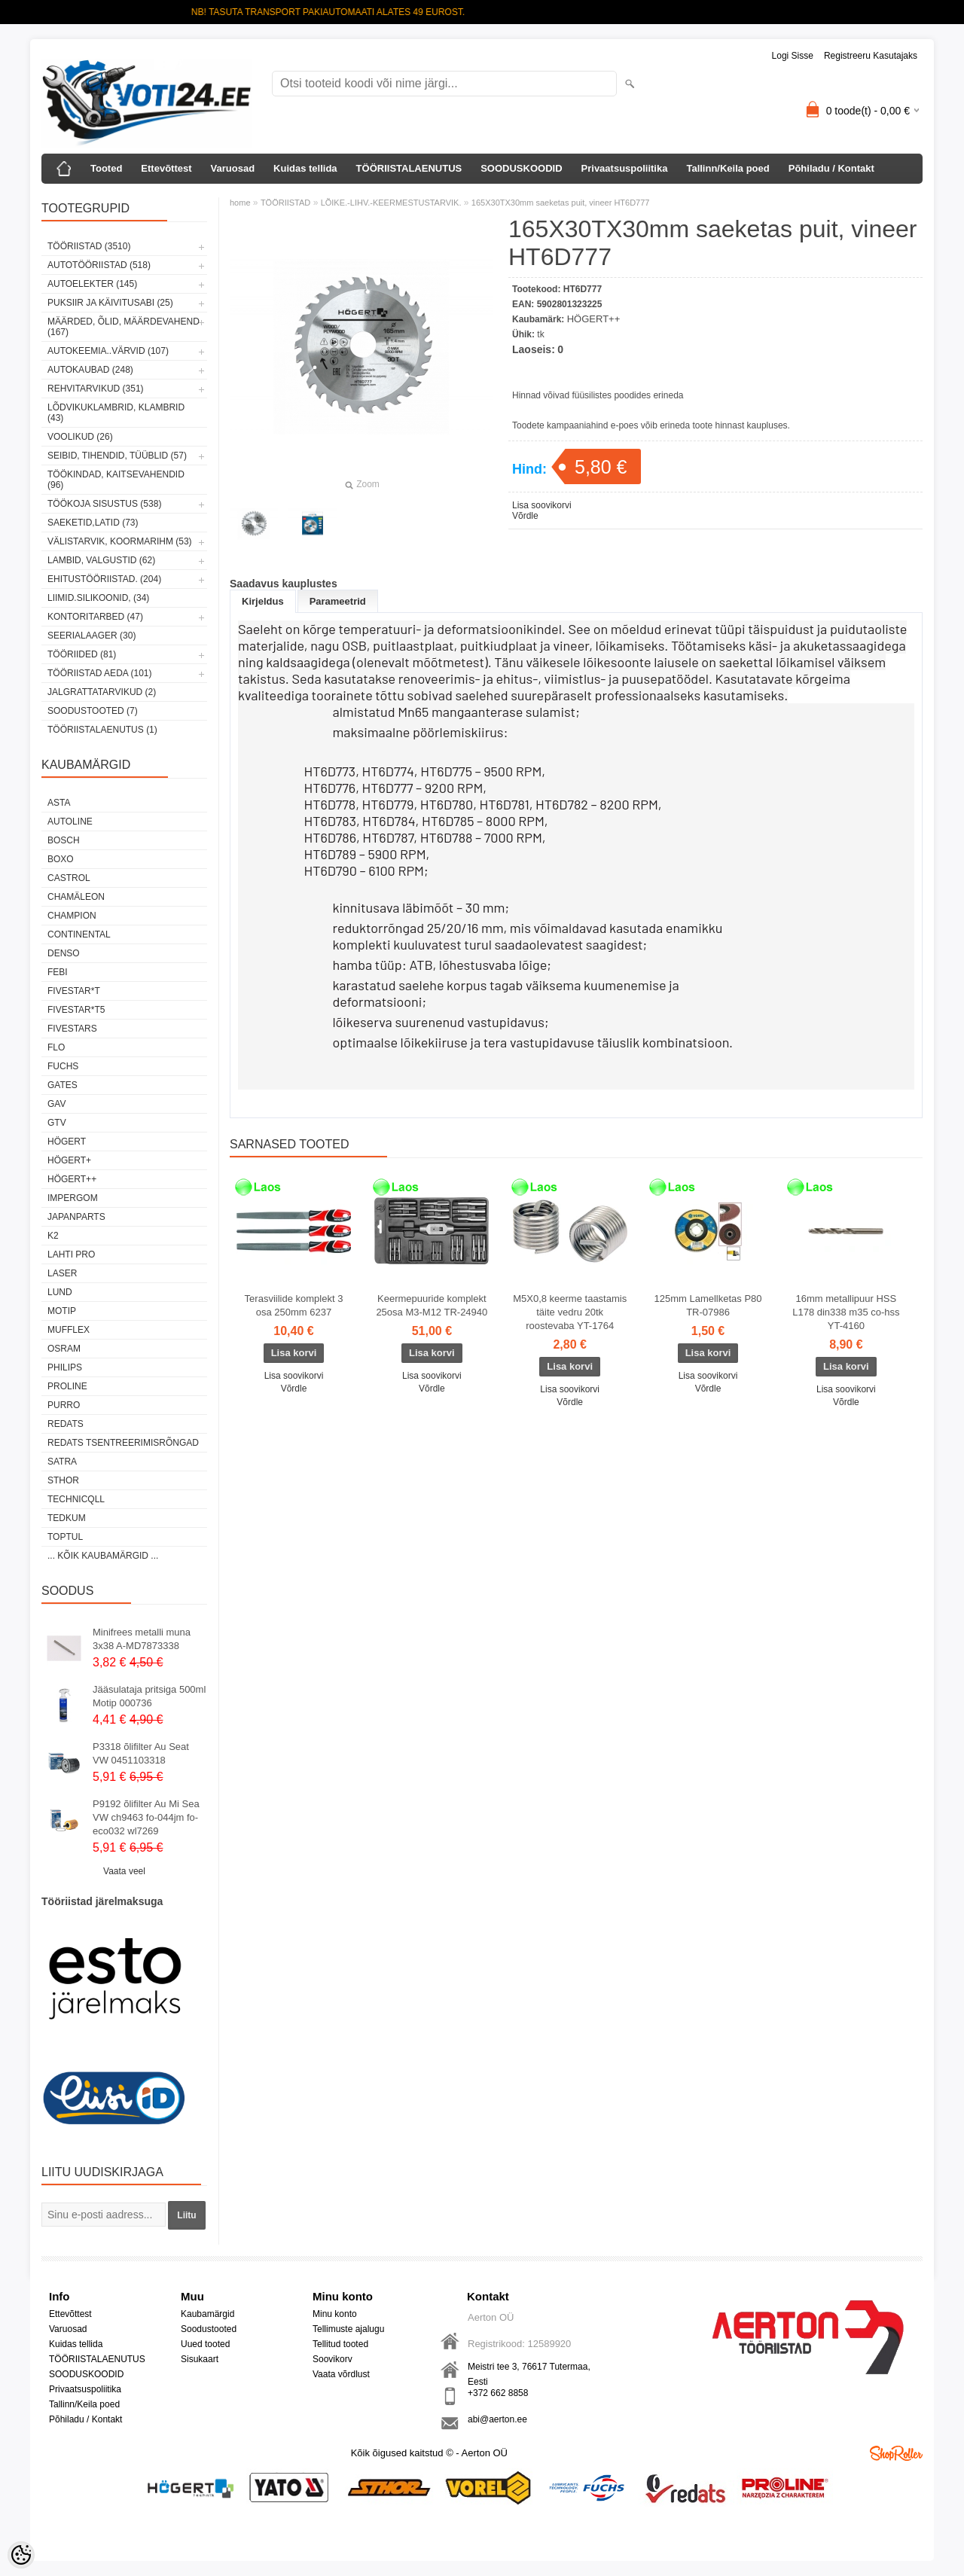 This screenshot has width=964, height=2576. I want to click on SEERIALAAGER (30), so click(91, 635).